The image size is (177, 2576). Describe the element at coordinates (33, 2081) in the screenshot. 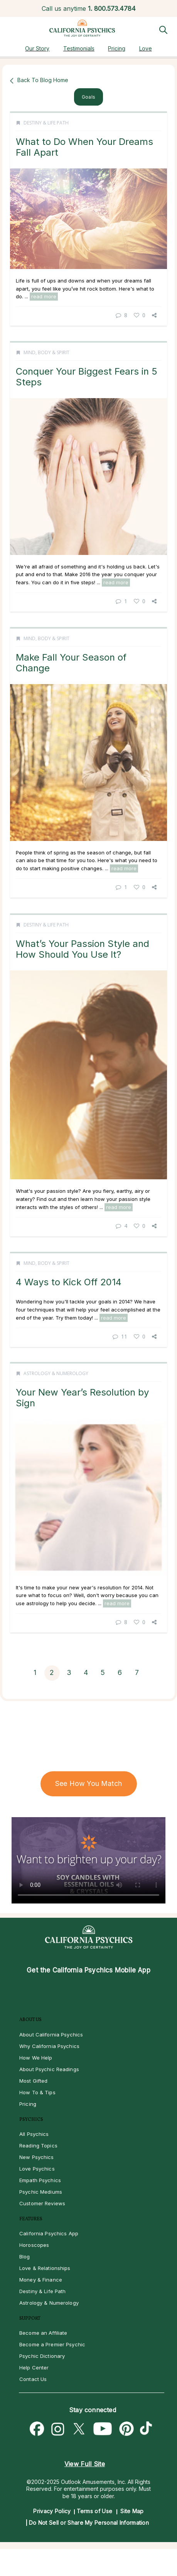

I see `Most Gifted` at that location.